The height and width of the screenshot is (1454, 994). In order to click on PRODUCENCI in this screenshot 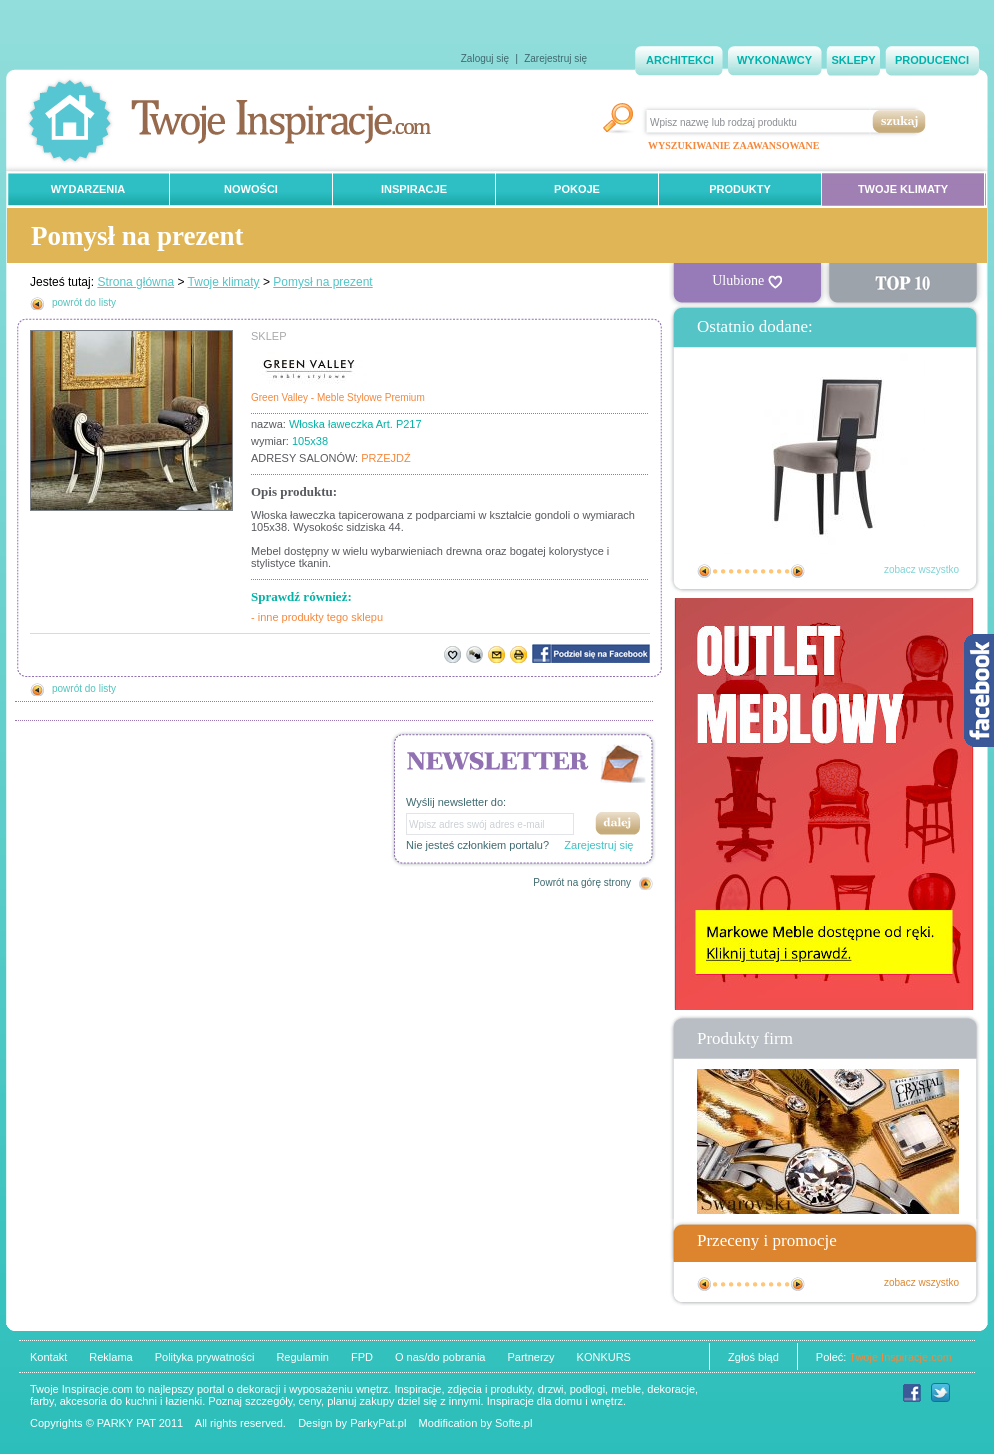, I will do `click(932, 60)`.